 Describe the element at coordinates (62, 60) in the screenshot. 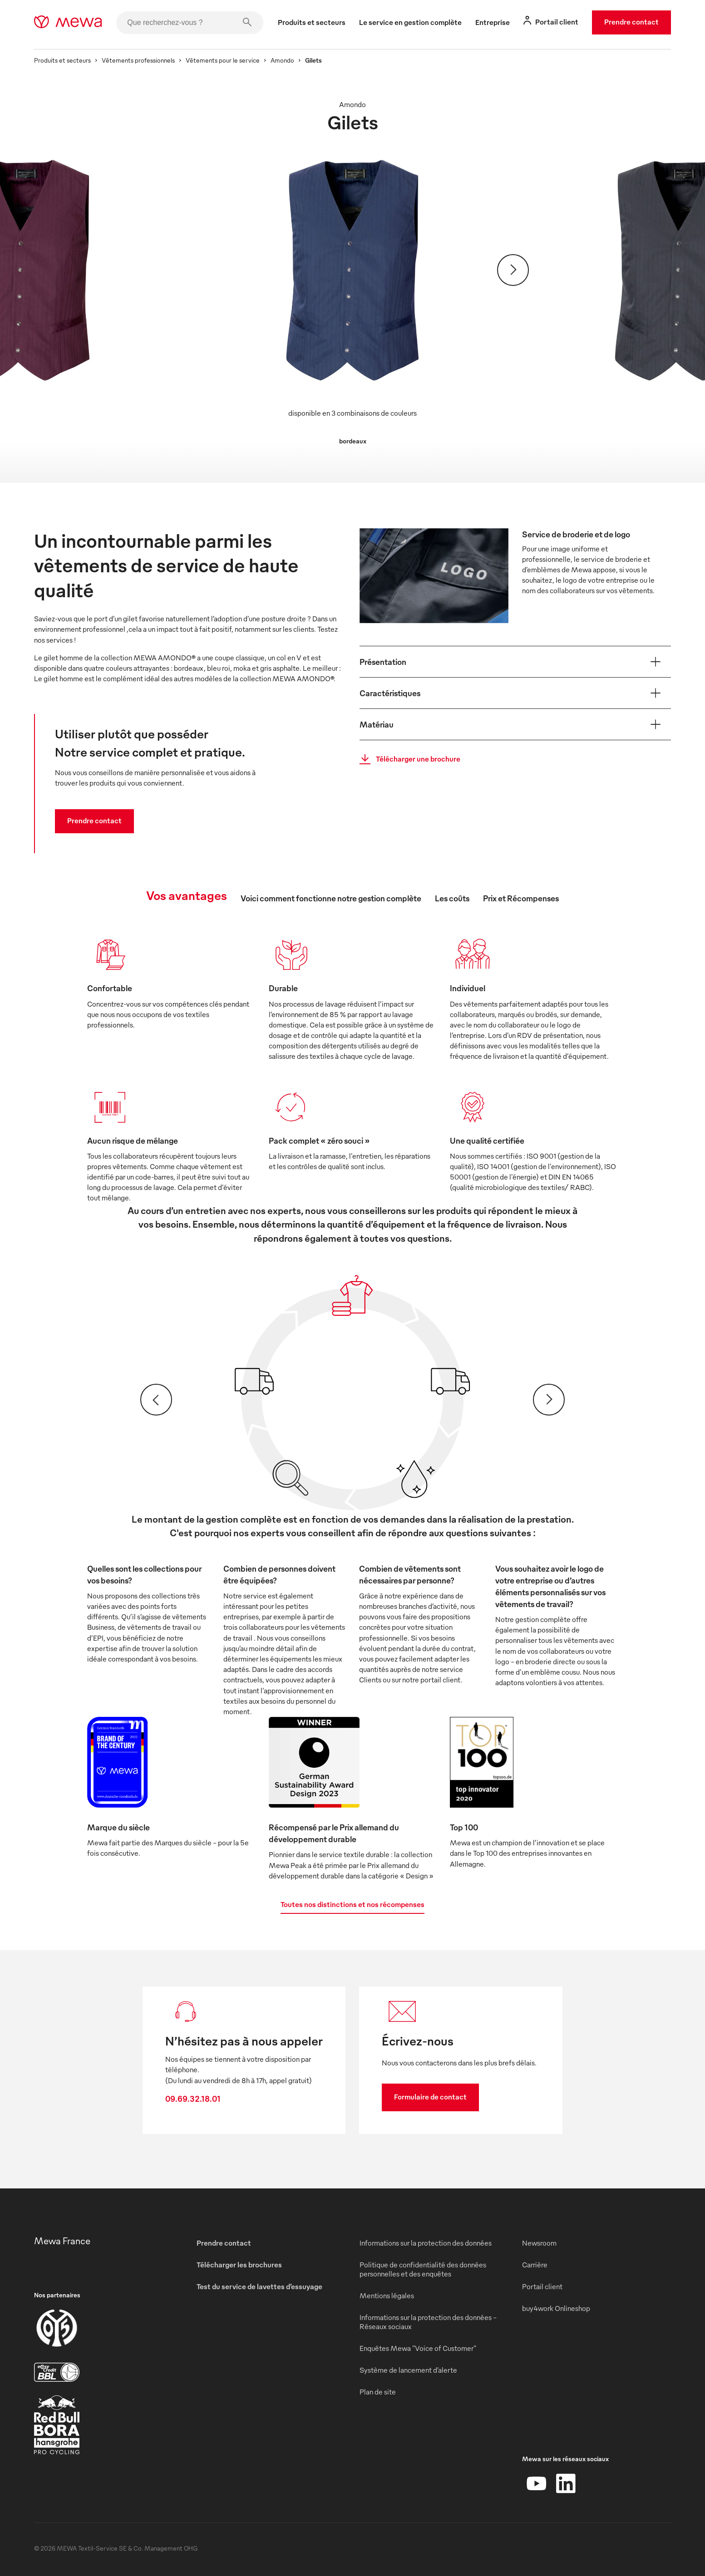

I see `Produits et secteurs` at that location.